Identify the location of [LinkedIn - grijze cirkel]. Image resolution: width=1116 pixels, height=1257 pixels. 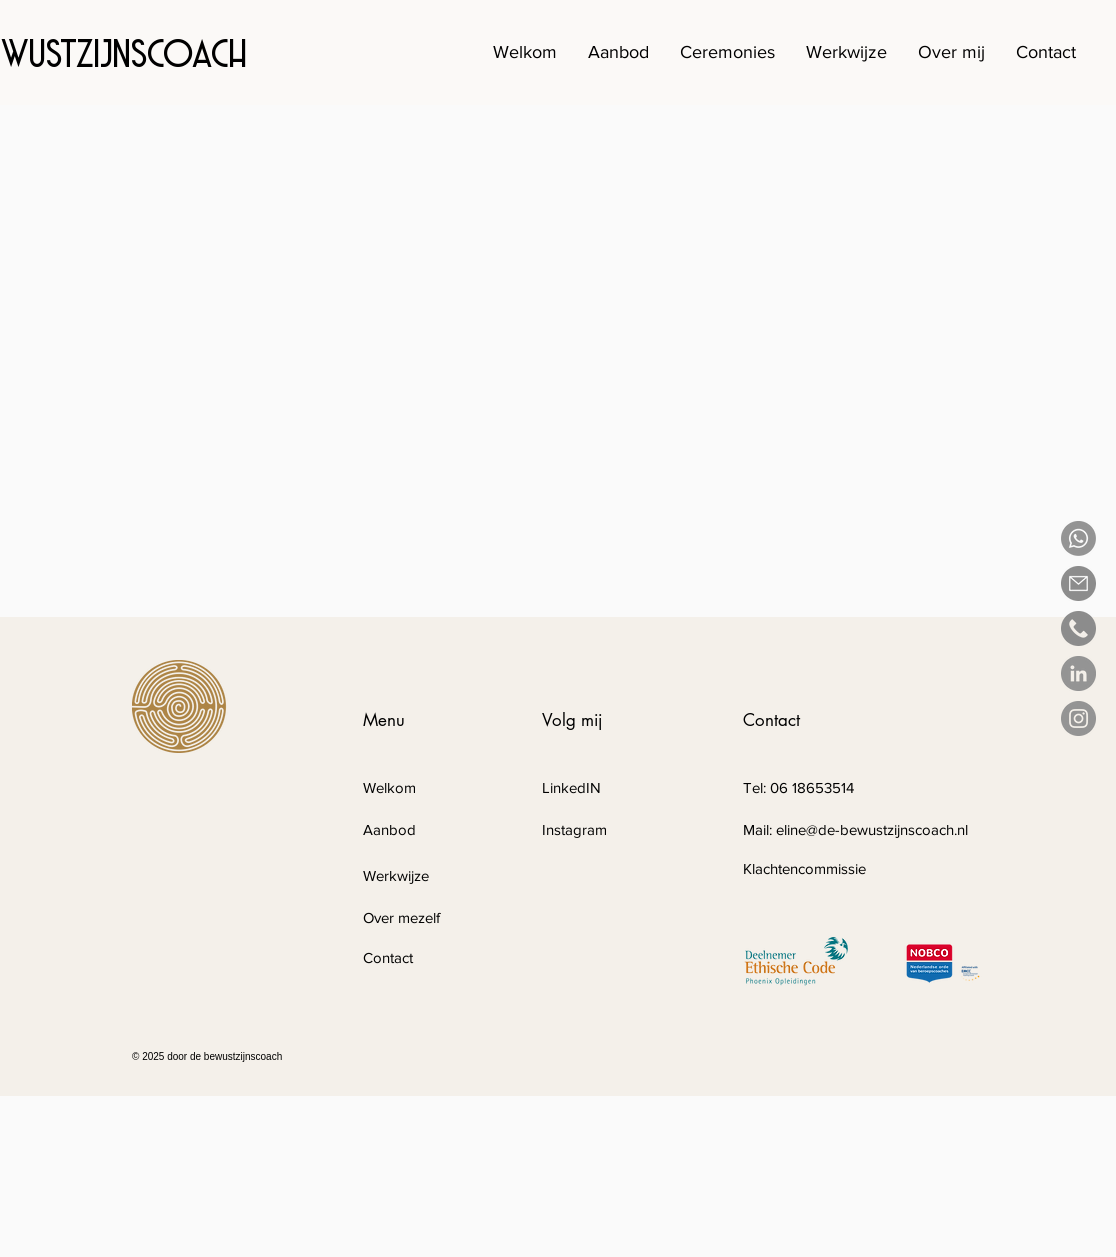
(1078, 673).